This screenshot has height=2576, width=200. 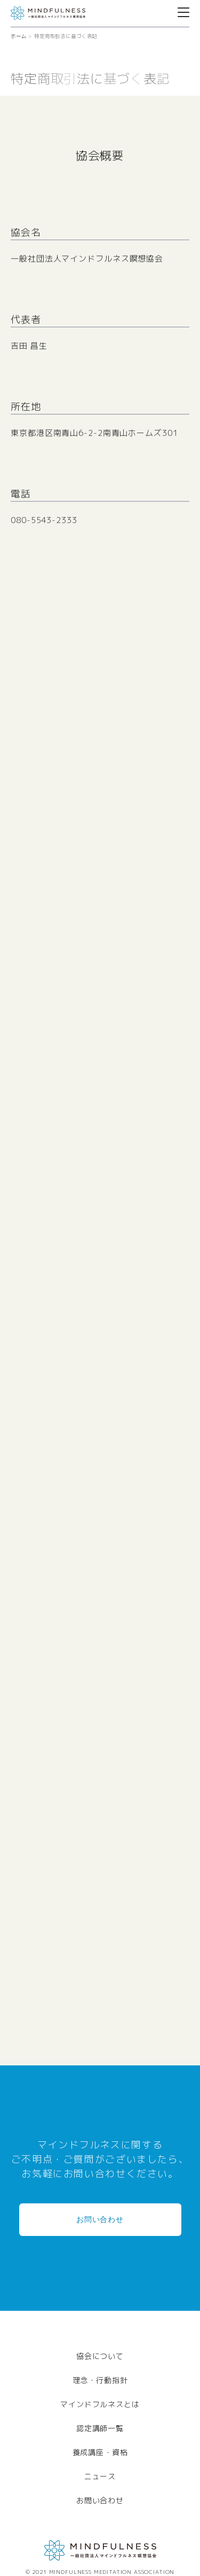 I want to click on ホーム, so click(x=19, y=36).